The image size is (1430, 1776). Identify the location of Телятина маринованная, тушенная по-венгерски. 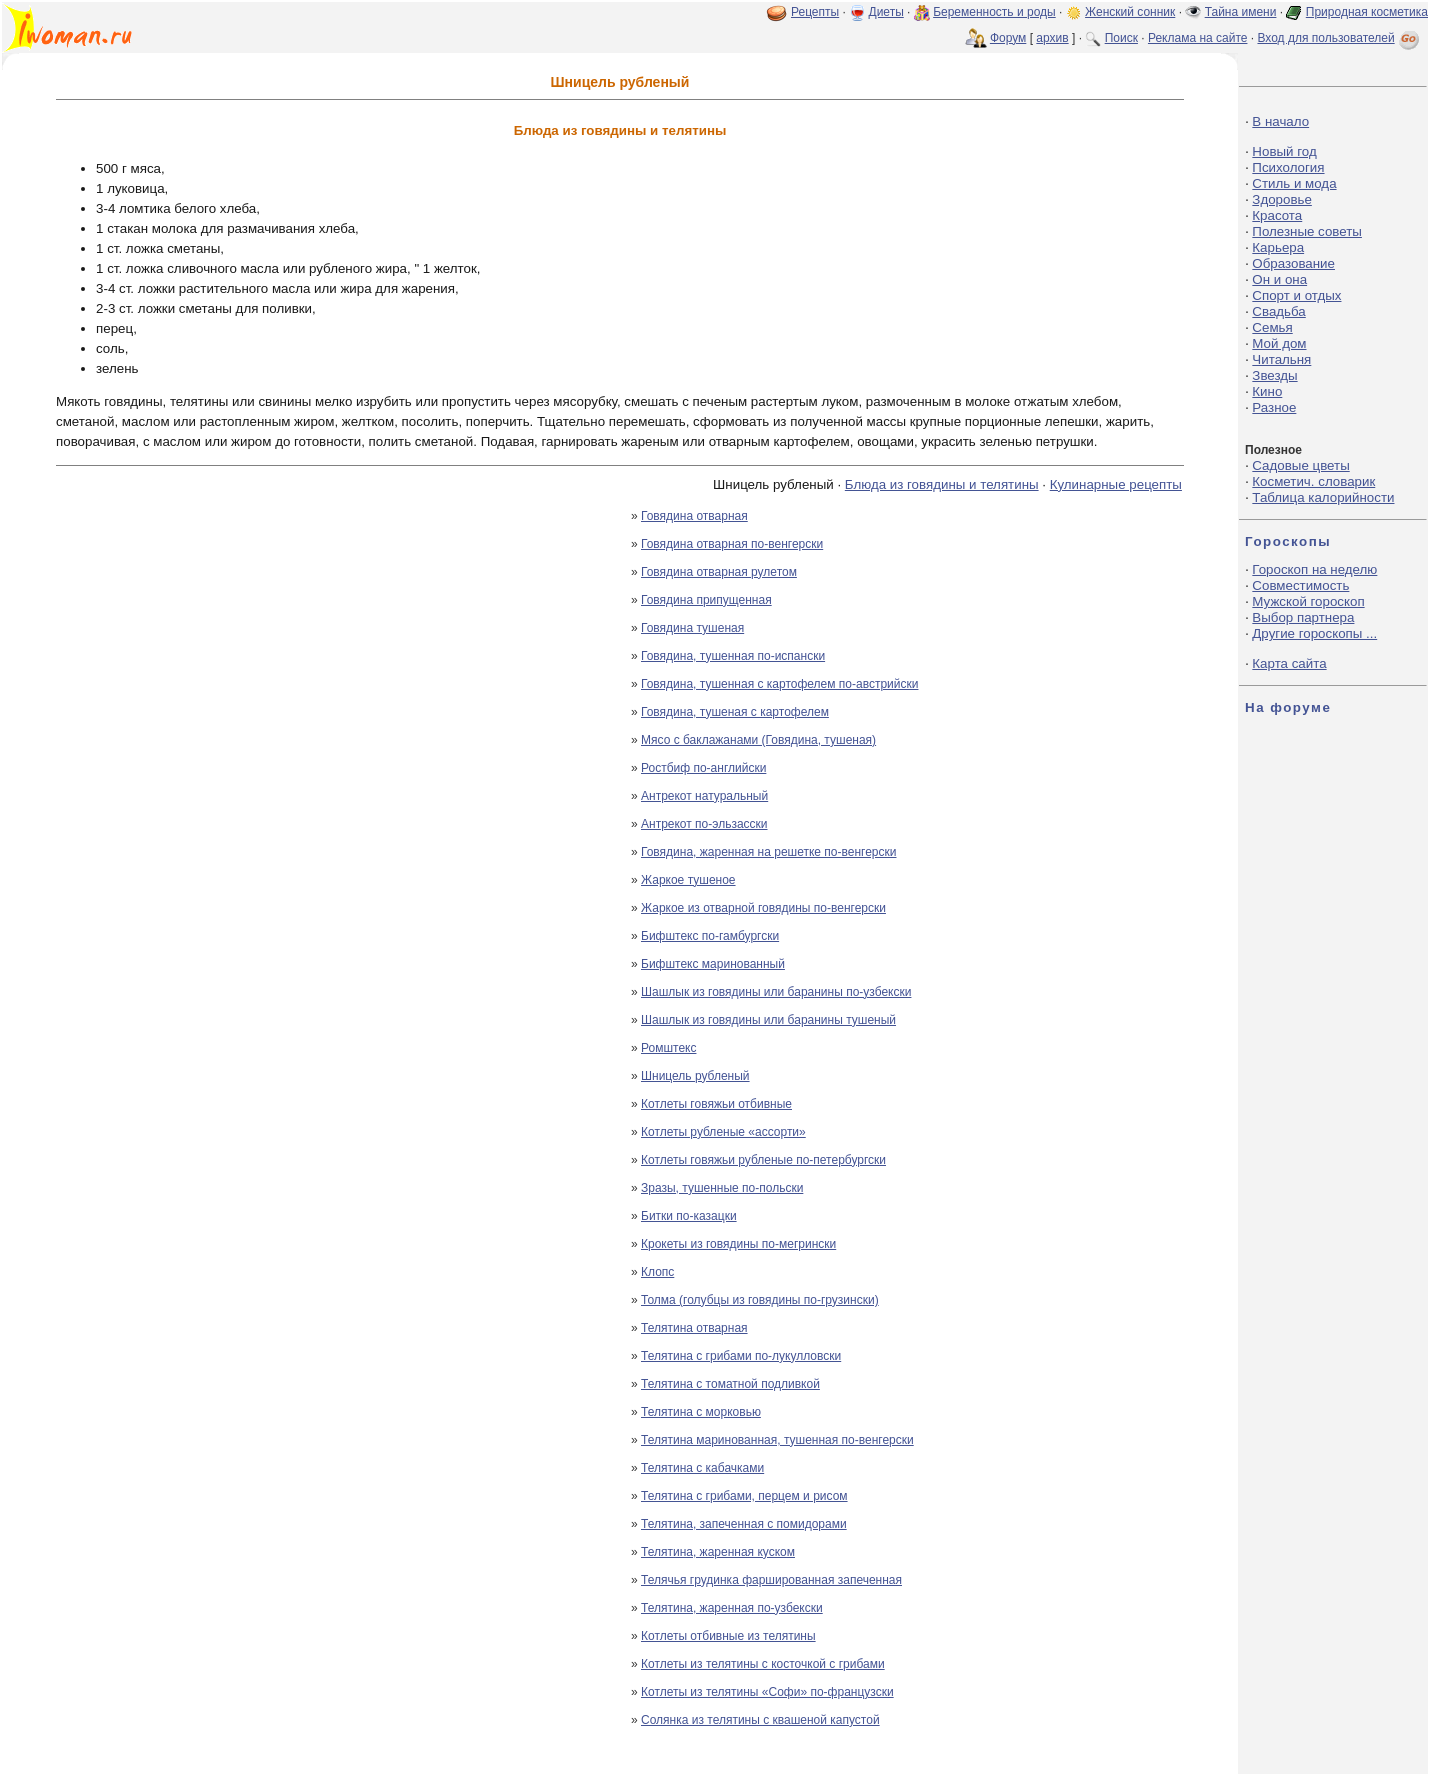
(777, 1440).